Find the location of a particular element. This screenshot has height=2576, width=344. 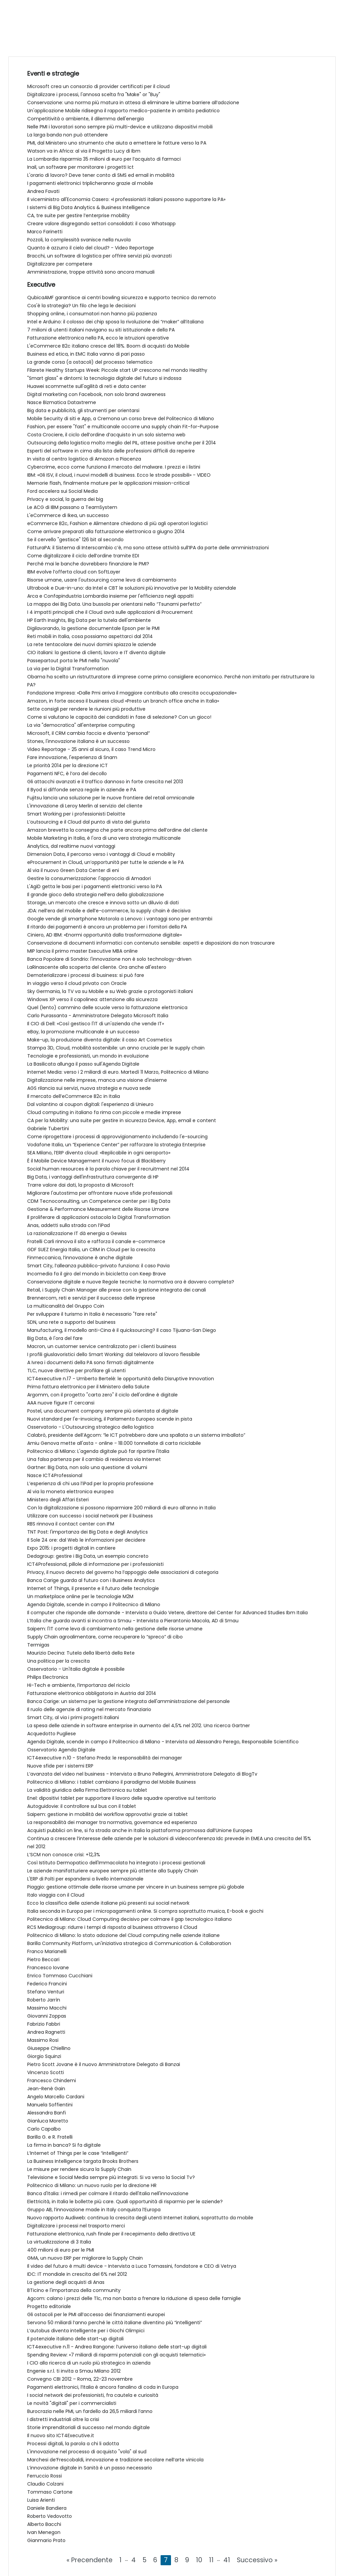

TNT Post: l'importanza dei Big Data e degli Analytics is located at coordinates (87, 1532).